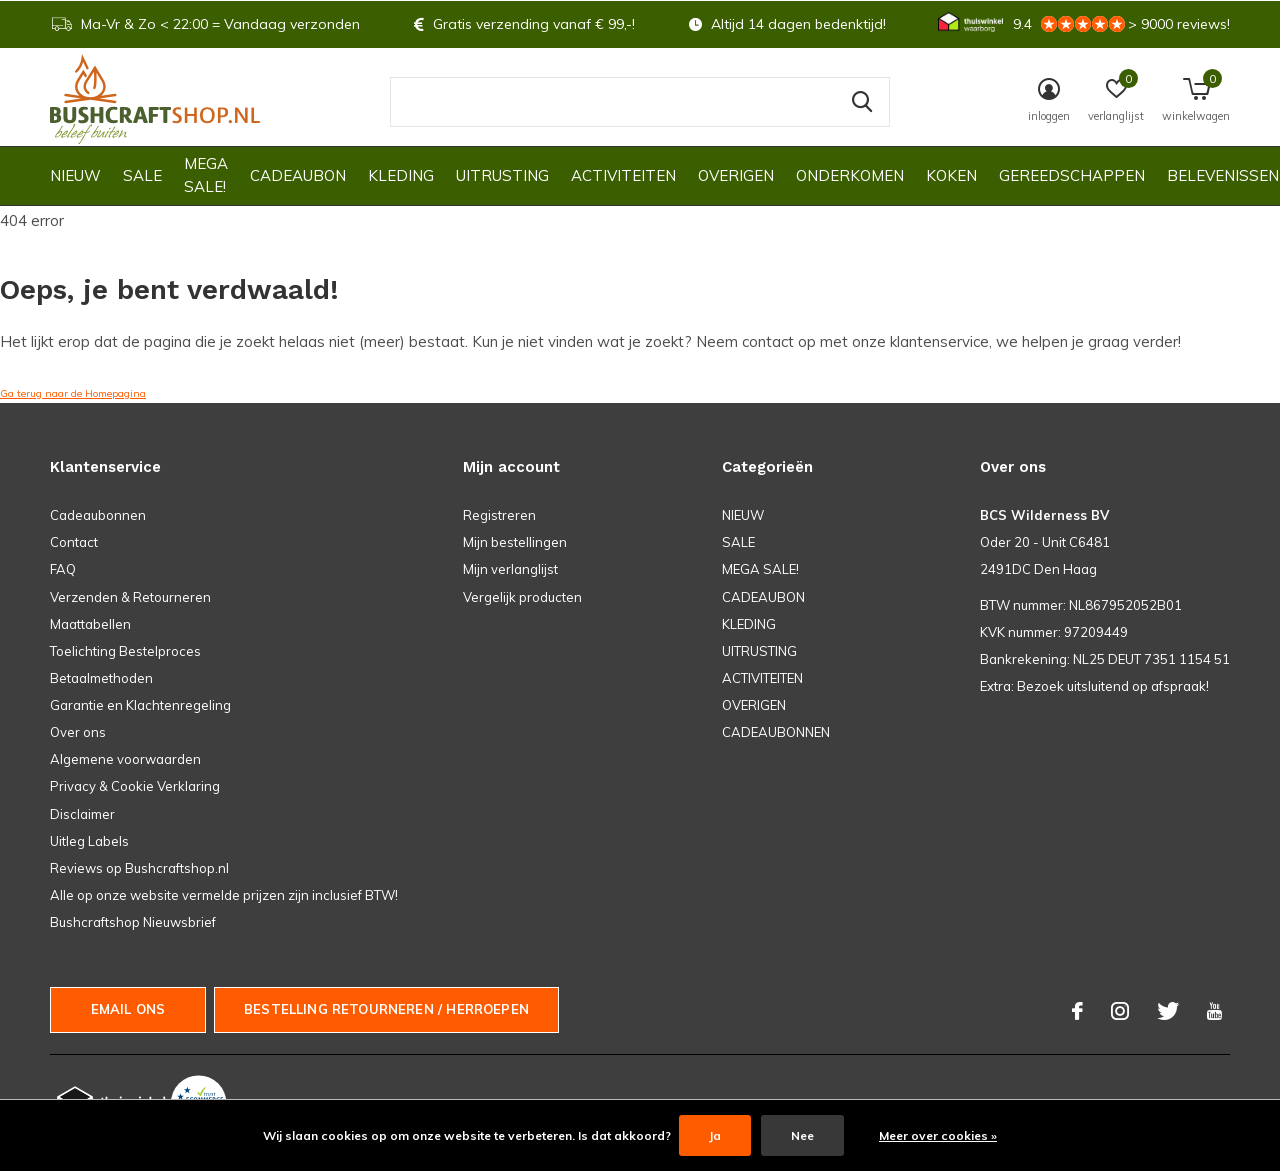 This screenshot has height=1171, width=1280. What do you see at coordinates (75, 175) in the screenshot?
I see `NIEUW` at bounding box center [75, 175].